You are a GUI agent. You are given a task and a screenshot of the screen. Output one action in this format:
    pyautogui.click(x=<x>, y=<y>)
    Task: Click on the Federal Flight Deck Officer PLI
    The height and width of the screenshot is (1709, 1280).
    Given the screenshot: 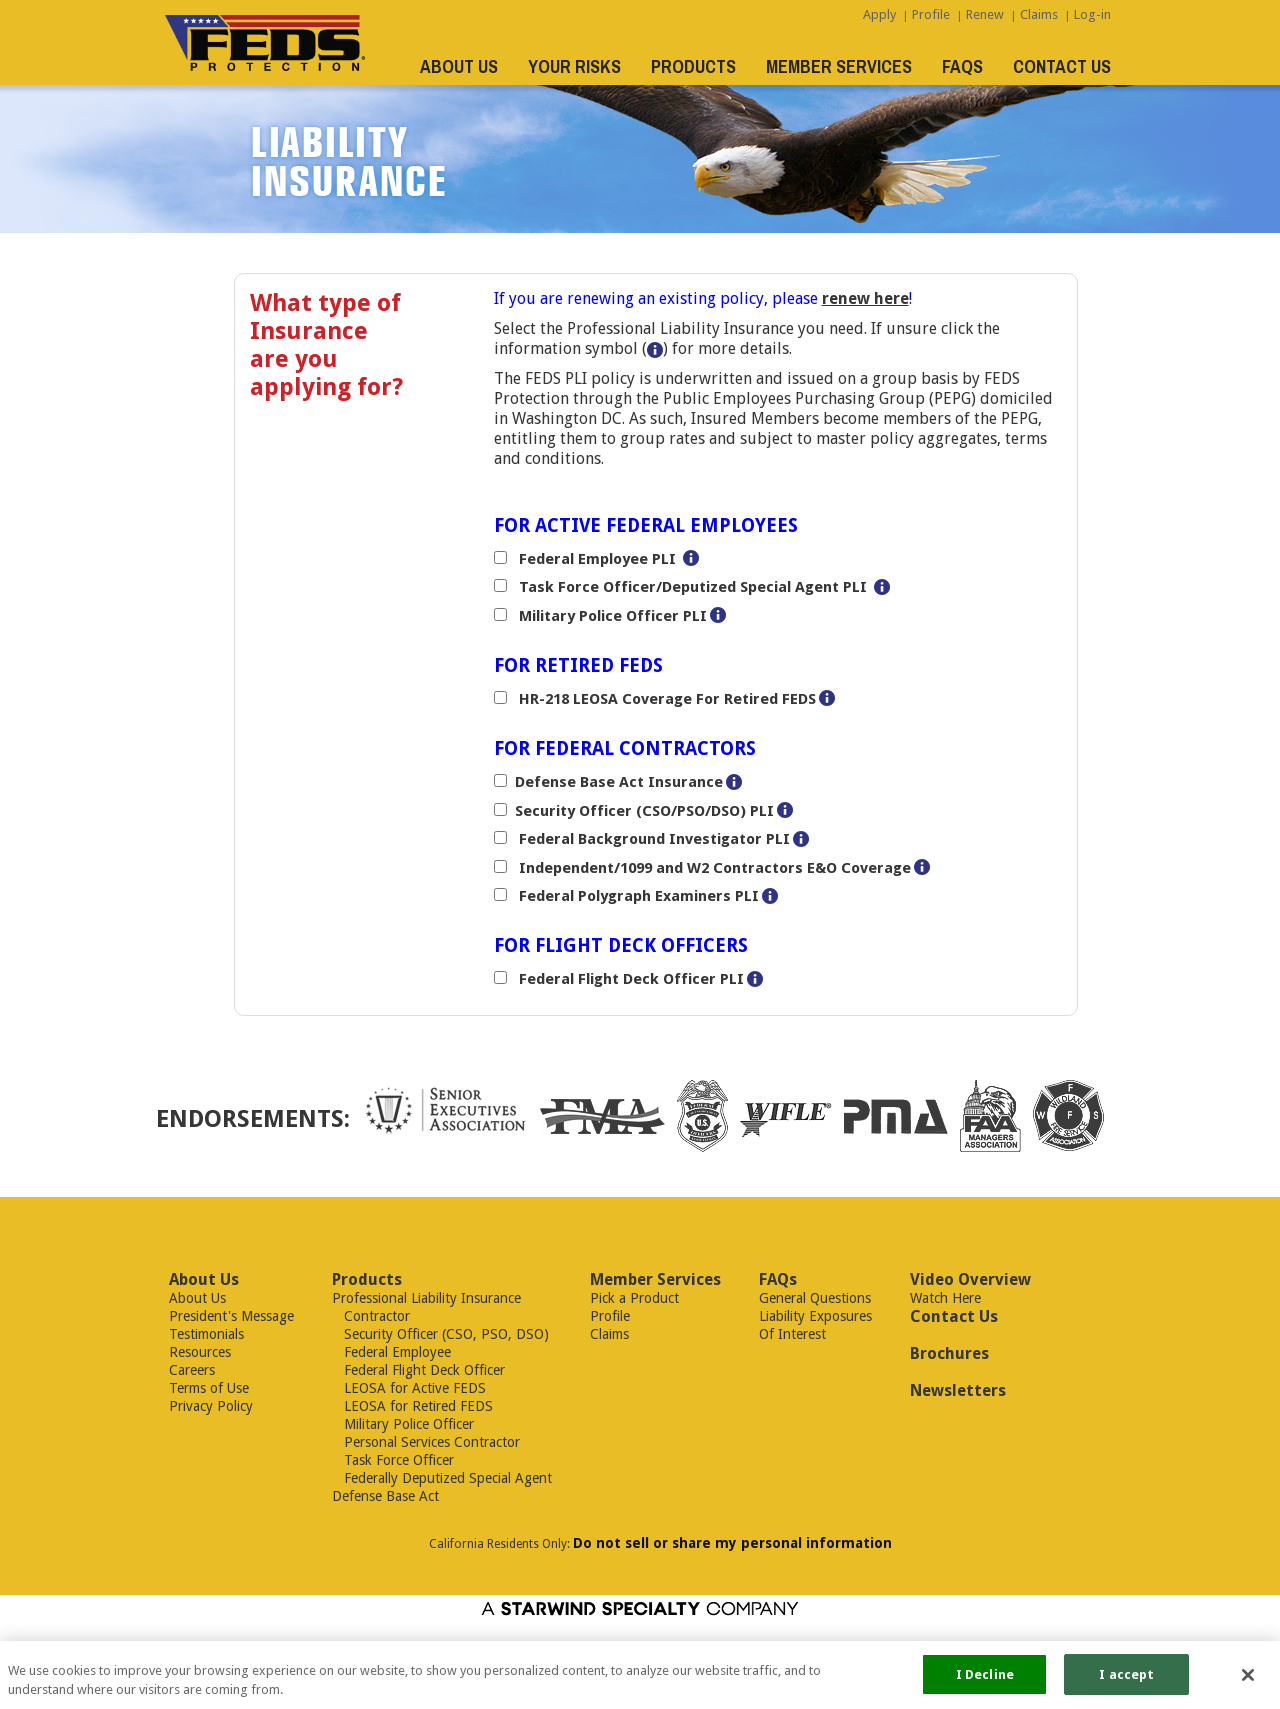 What is the action you would take?
    pyautogui.click(x=629, y=979)
    